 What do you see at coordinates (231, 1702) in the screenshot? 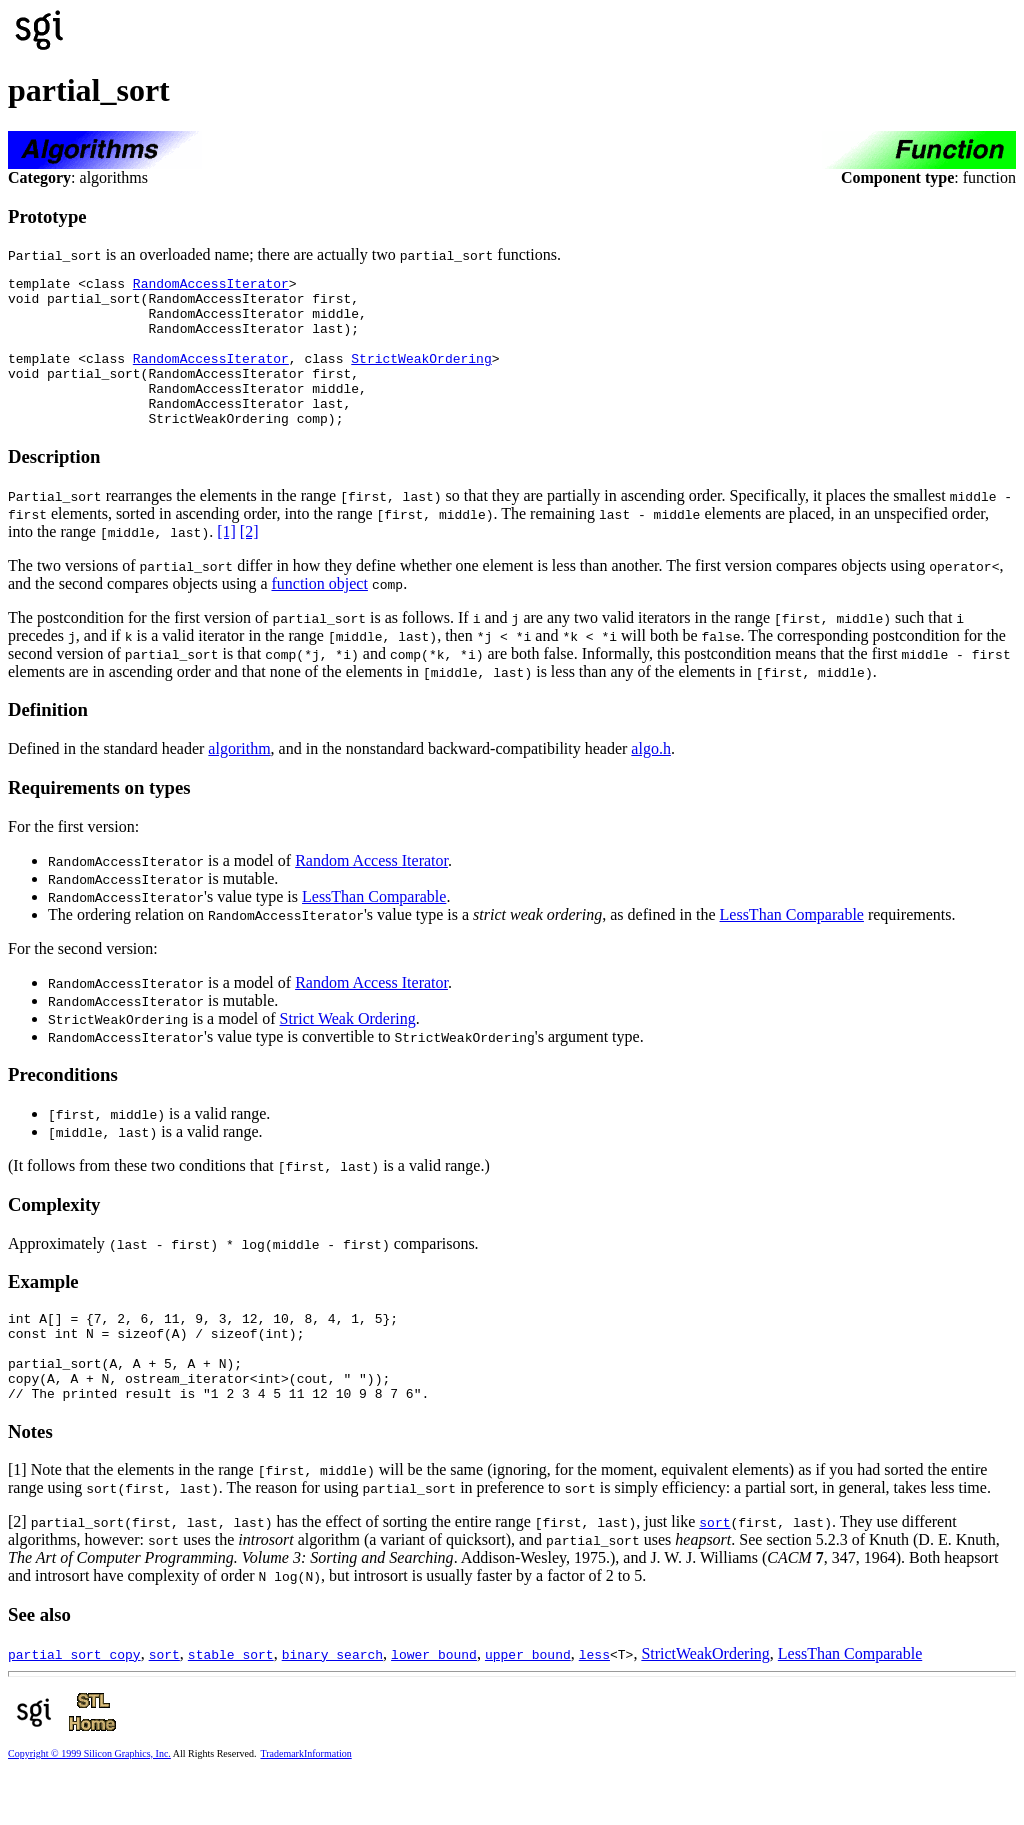
I see `stable_sort` at bounding box center [231, 1702].